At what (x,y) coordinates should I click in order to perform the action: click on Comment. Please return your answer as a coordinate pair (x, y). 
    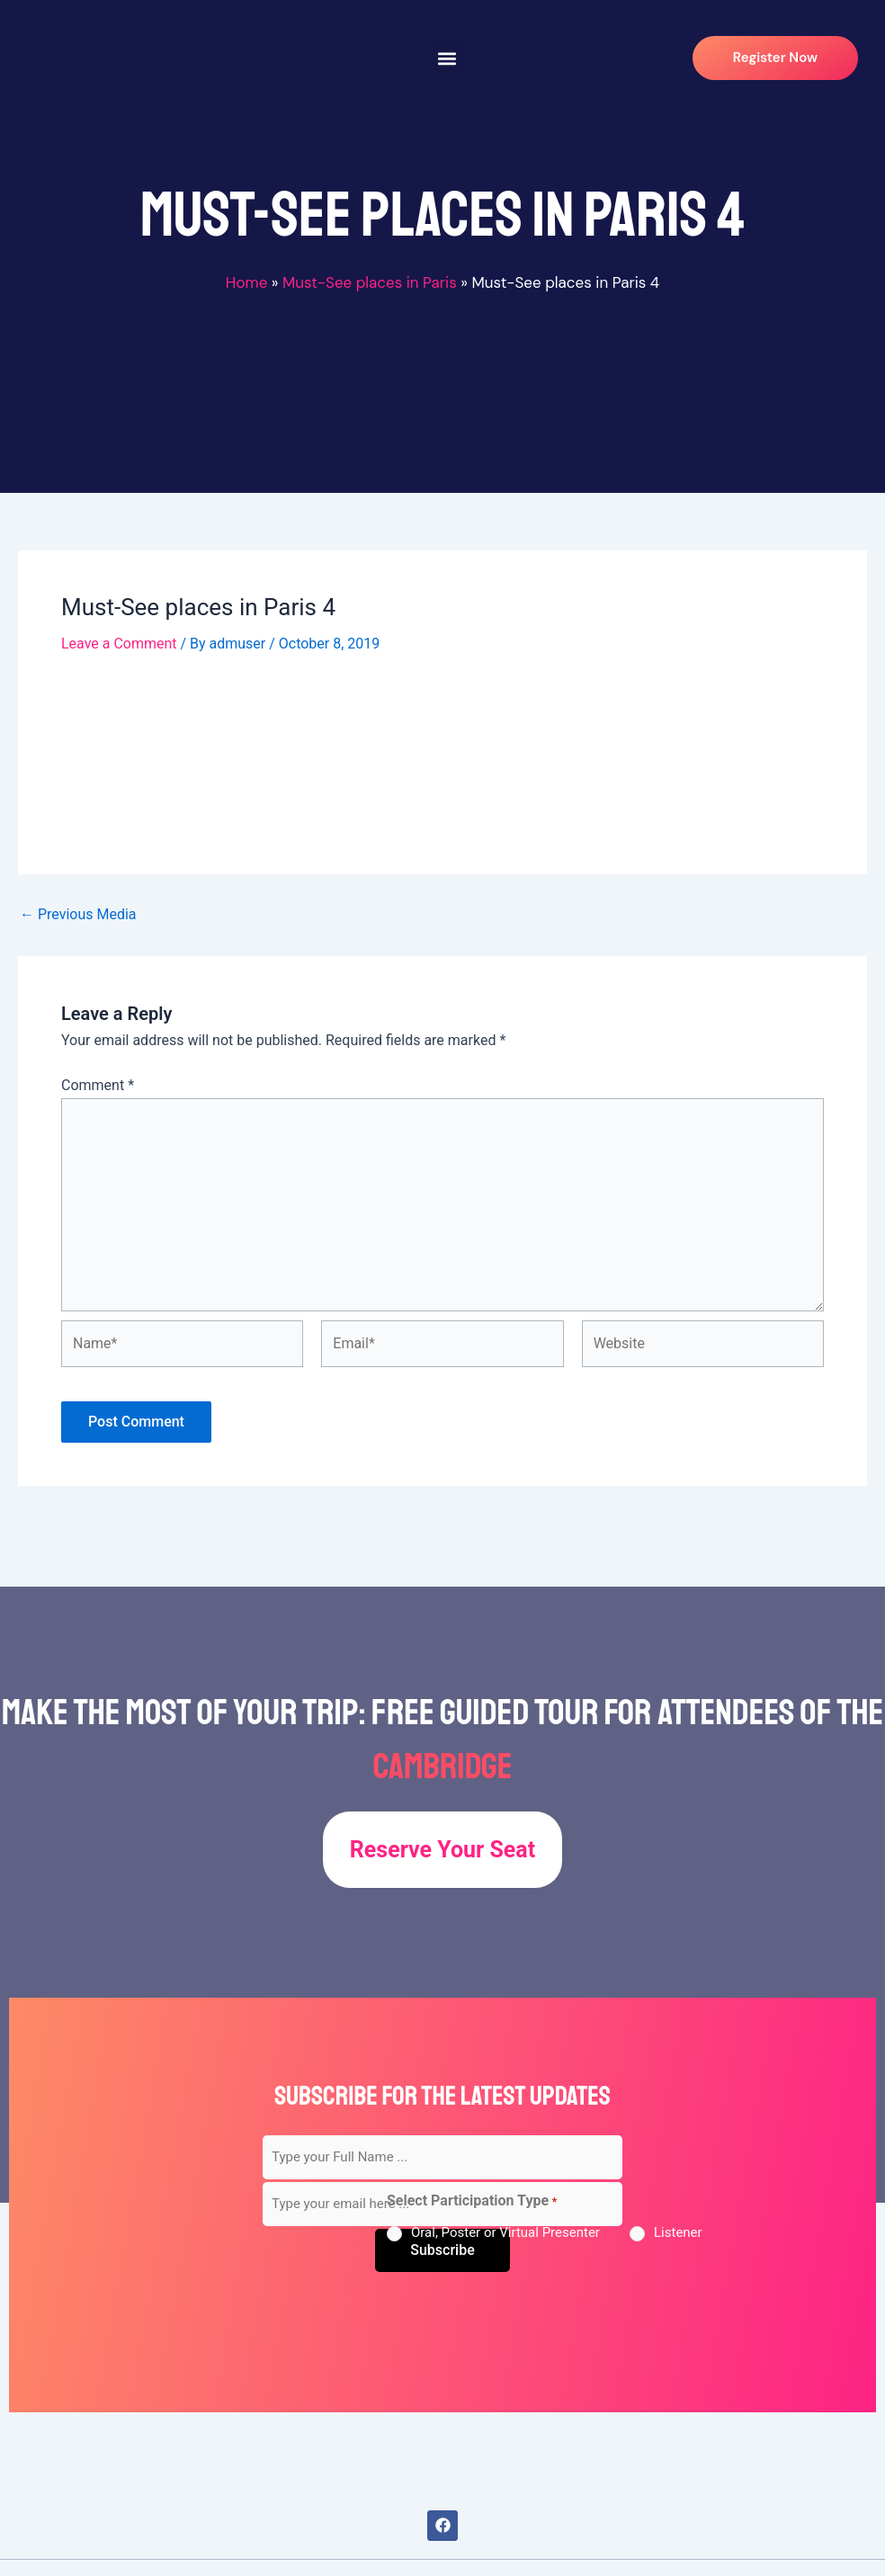
    Looking at the image, I should click on (97, 1085).